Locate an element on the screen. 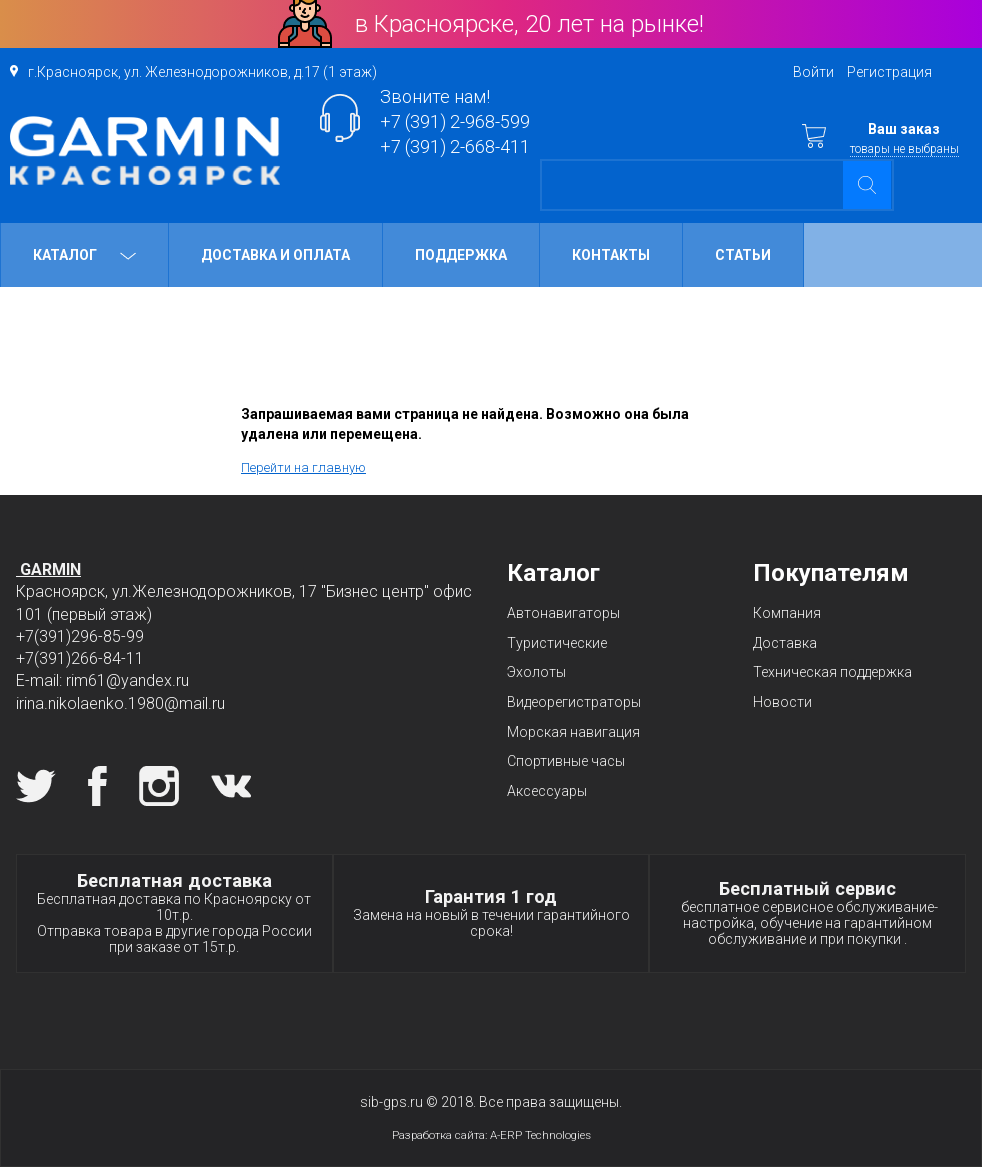  Техническая поддержка is located at coordinates (832, 672).